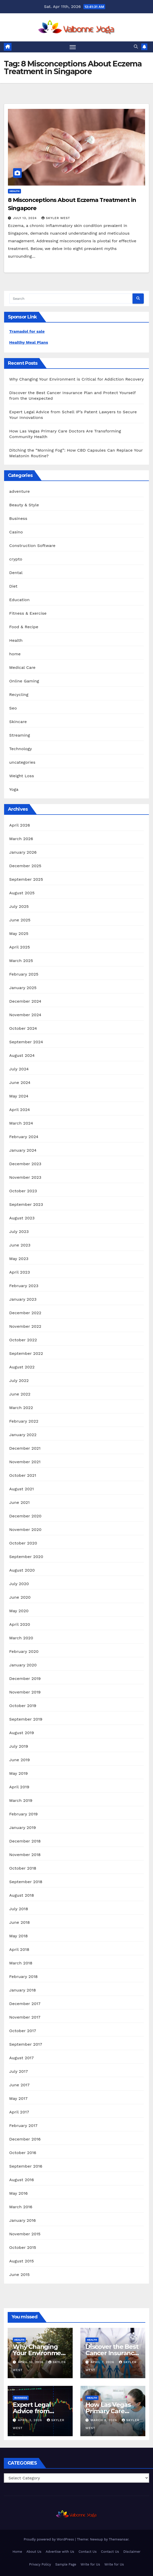 The height and width of the screenshot is (2576, 153). I want to click on February 2020, so click(24, 1651).